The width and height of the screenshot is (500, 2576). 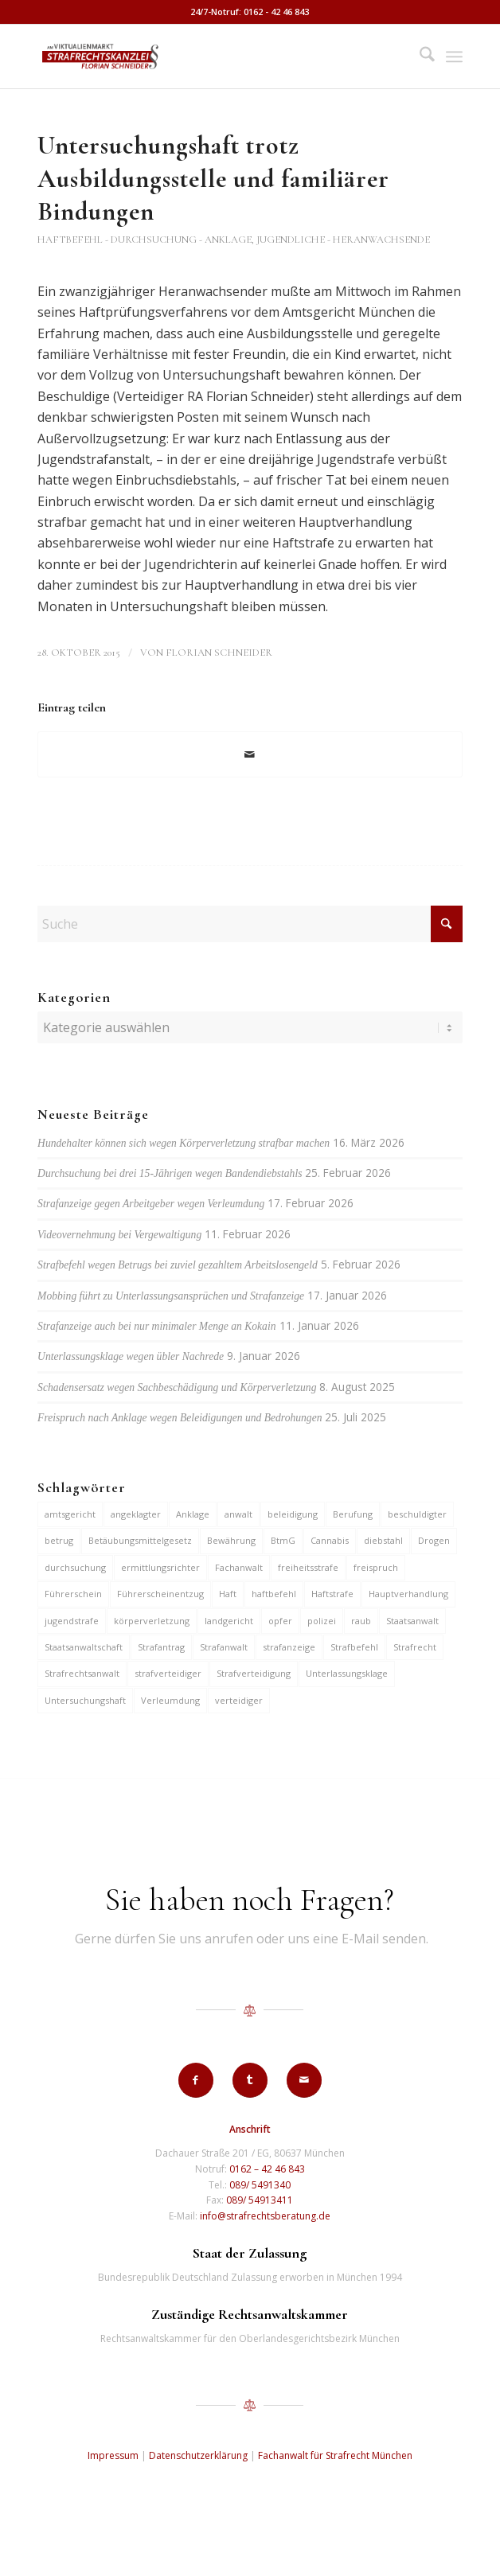 What do you see at coordinates (231, 1540) in the screenshot?
I see `Bewährung [Bewährung (15 Einträge)]` at bounding box center [231, 1540].